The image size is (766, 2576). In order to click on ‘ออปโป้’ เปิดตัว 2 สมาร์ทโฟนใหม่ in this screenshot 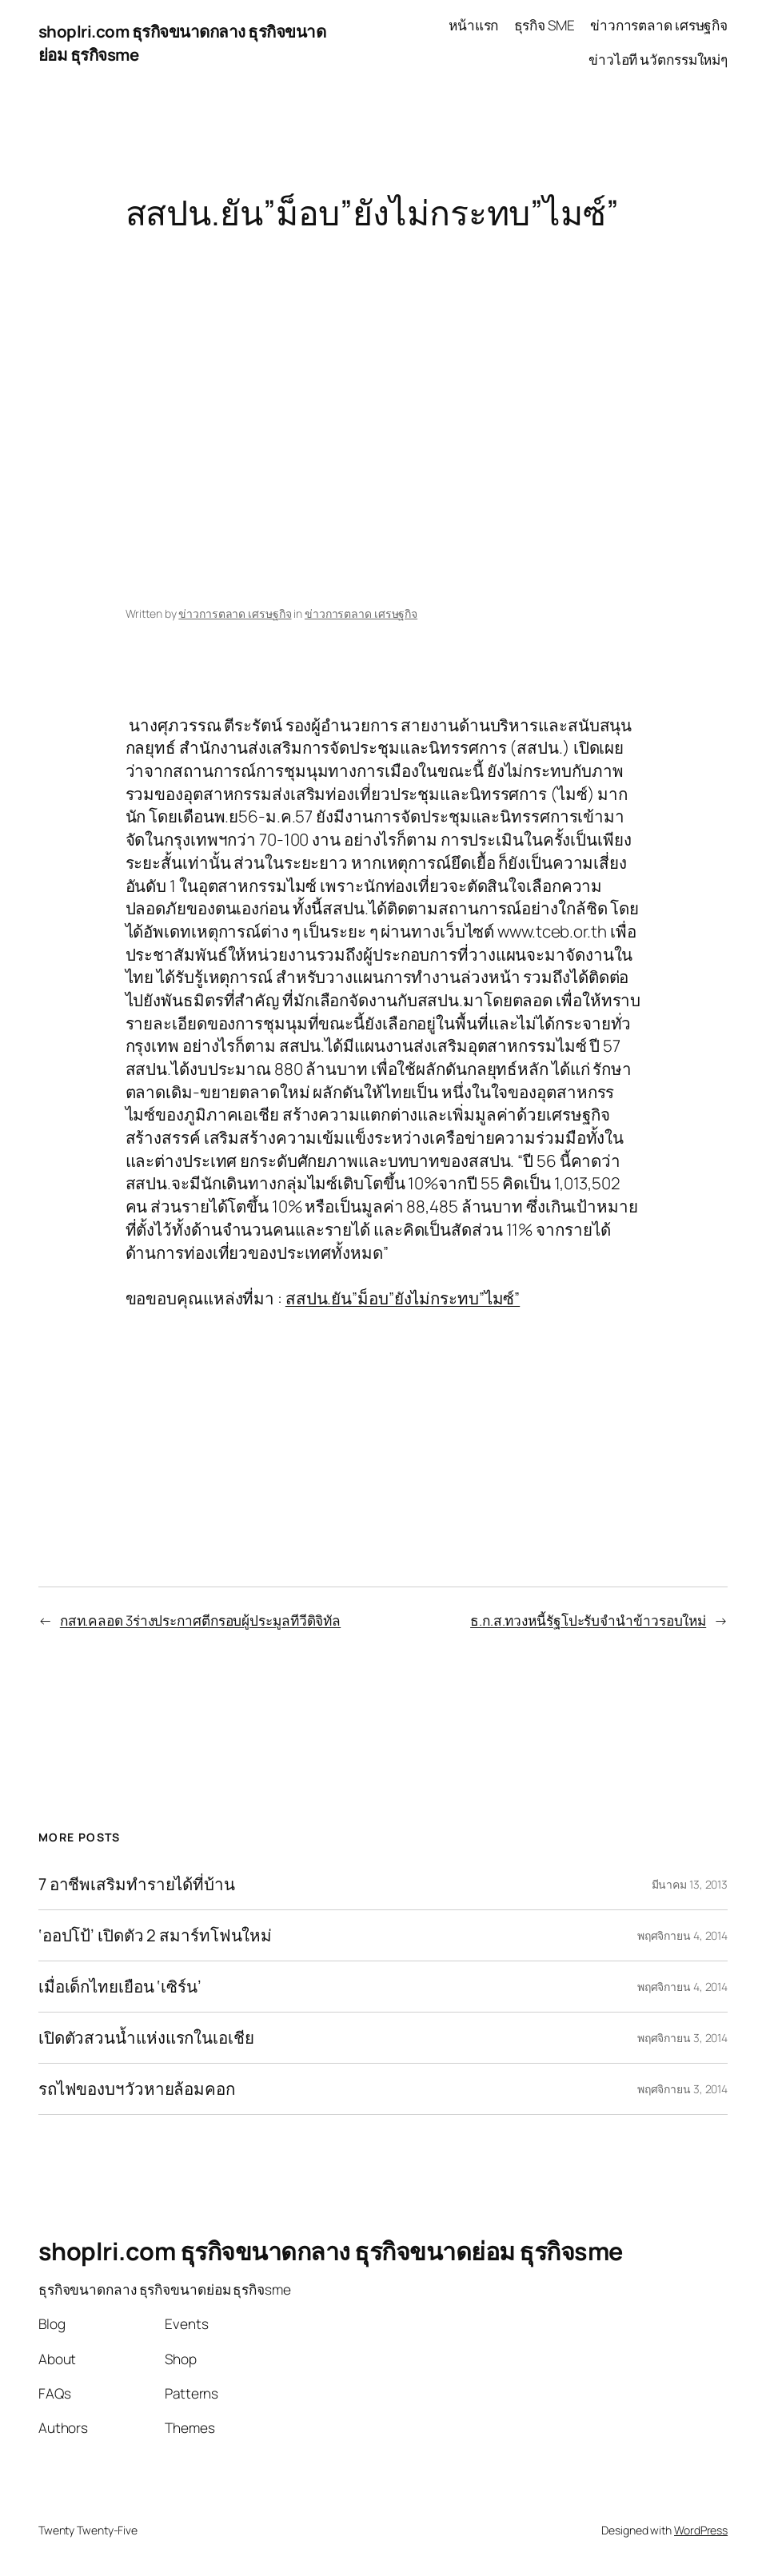, I will do `click(155, 1935)`.